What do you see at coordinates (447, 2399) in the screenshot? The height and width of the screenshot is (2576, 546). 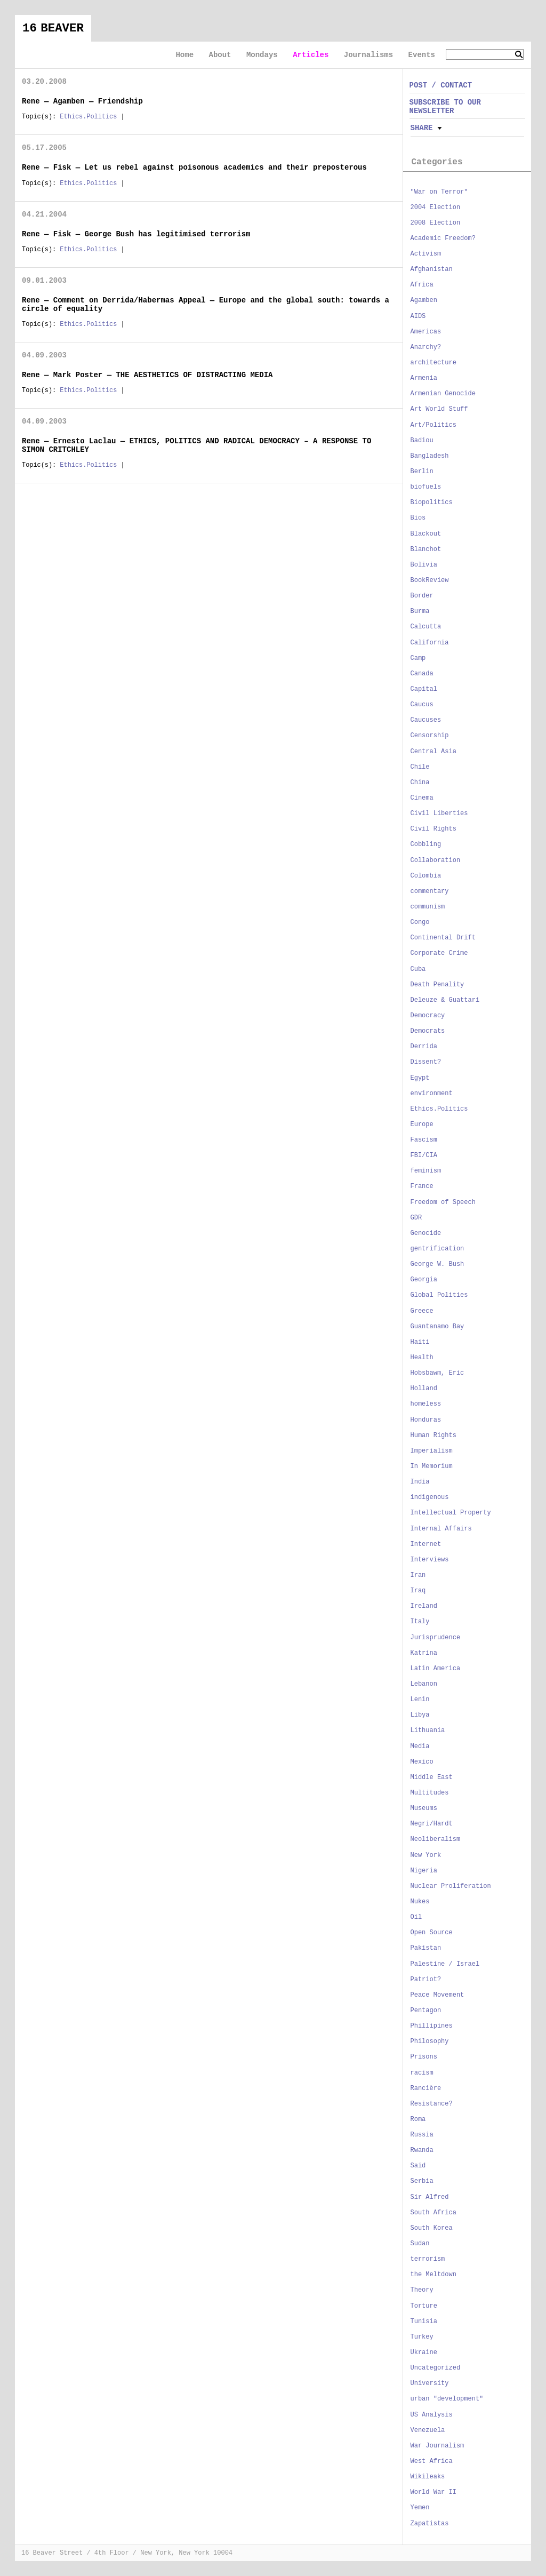 I see `urban "development"` at bounding box center [447, 2399].